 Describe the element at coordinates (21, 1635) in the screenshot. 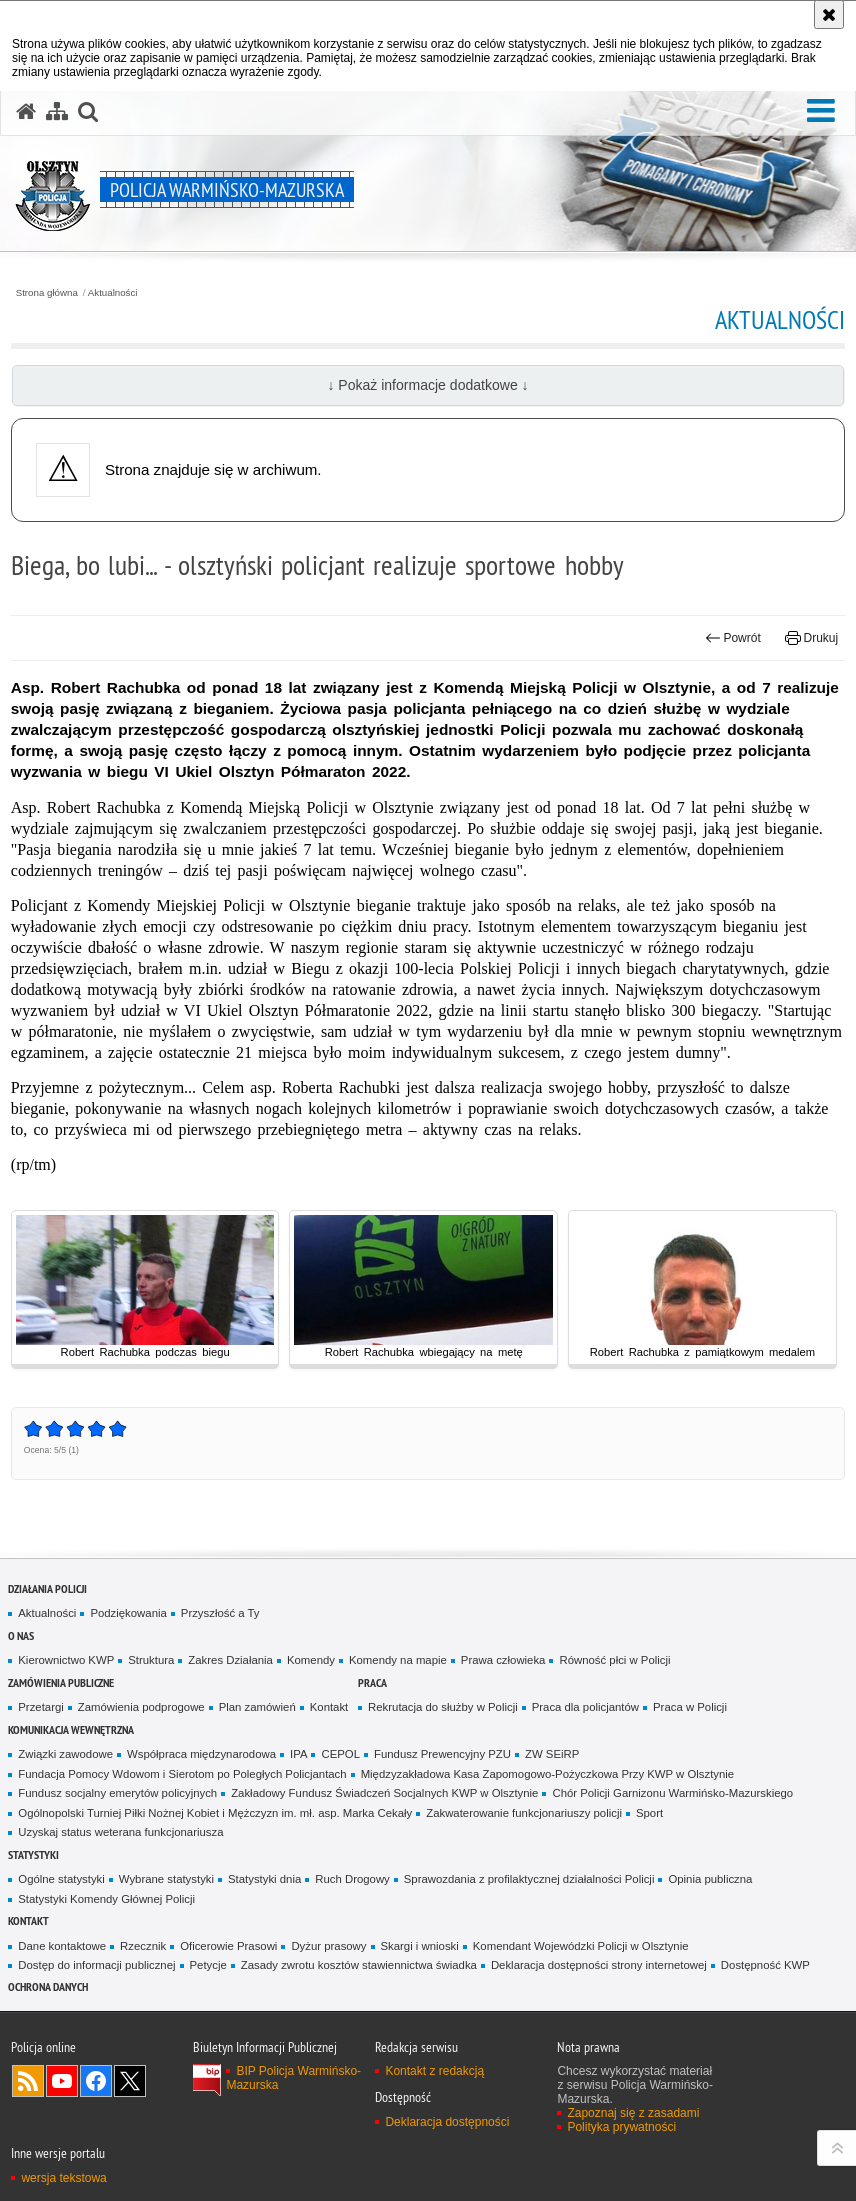

I see `O nas` at that location.